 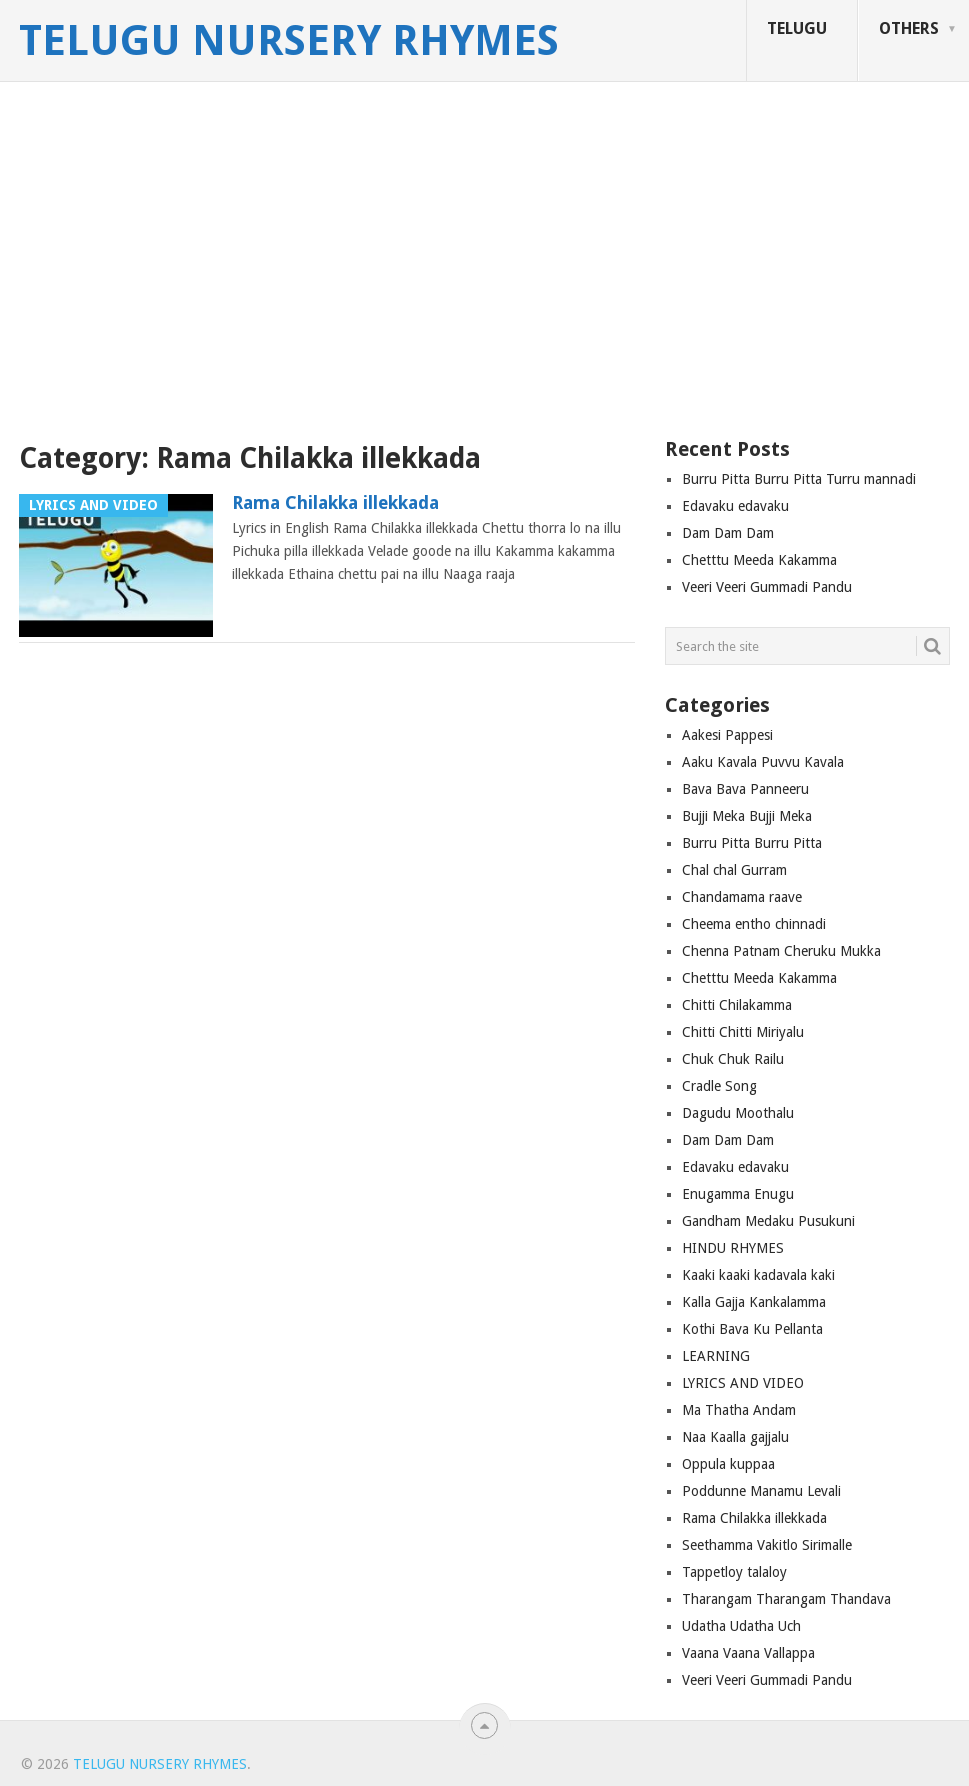 What do you see at coordinates (737, 1005) in the screenshot?
I see `Chitti Chilakamma` at bounding box center [737, 1005].